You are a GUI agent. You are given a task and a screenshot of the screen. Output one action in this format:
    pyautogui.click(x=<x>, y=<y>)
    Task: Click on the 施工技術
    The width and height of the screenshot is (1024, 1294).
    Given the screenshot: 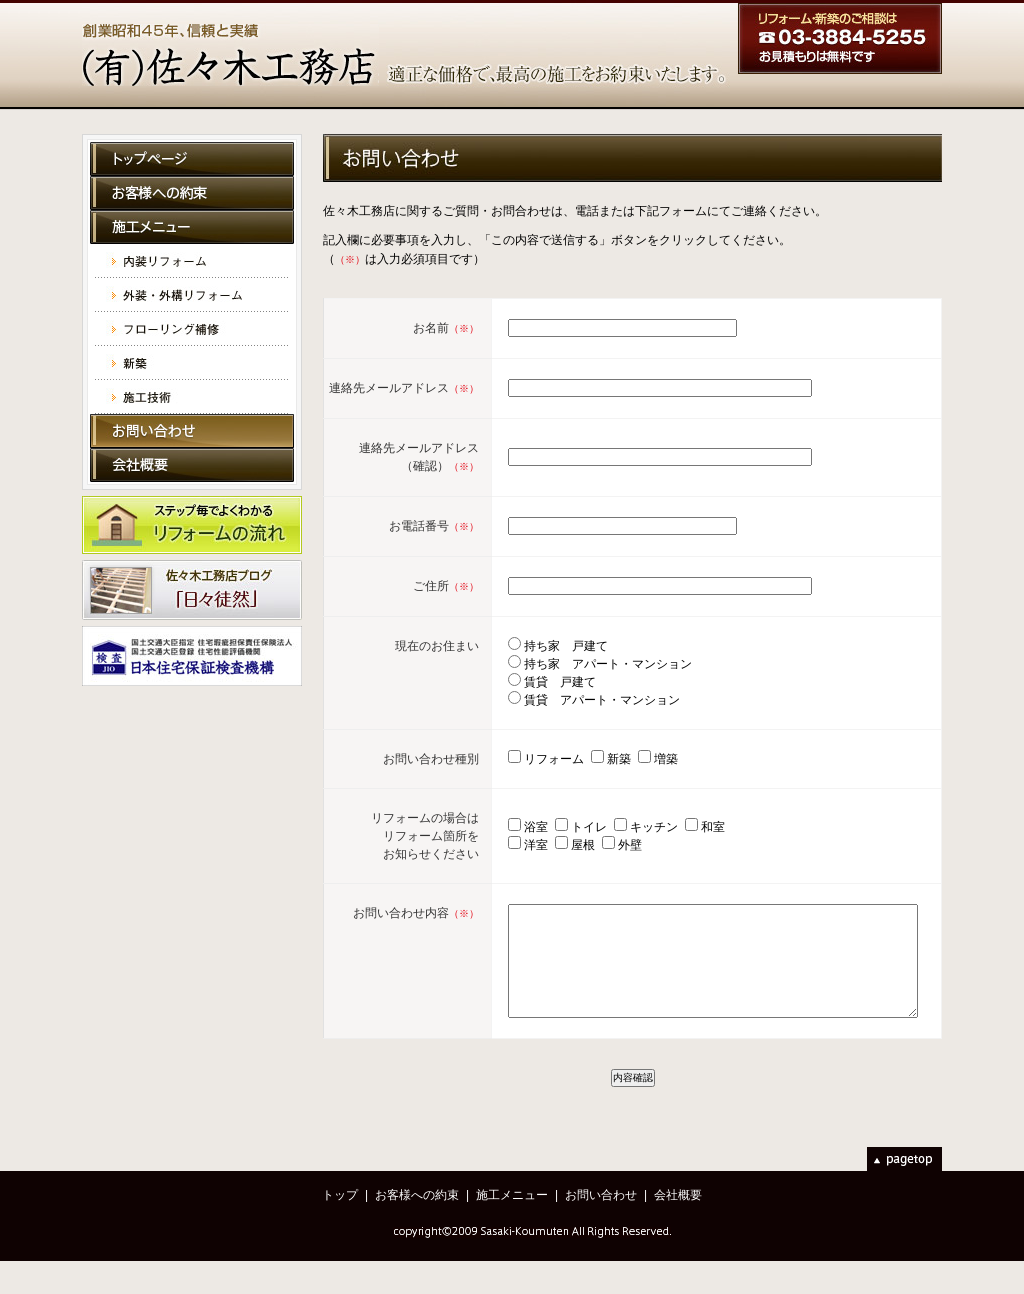 What is the action you would take?
    pyautogui.click(x=192, y=397)
    